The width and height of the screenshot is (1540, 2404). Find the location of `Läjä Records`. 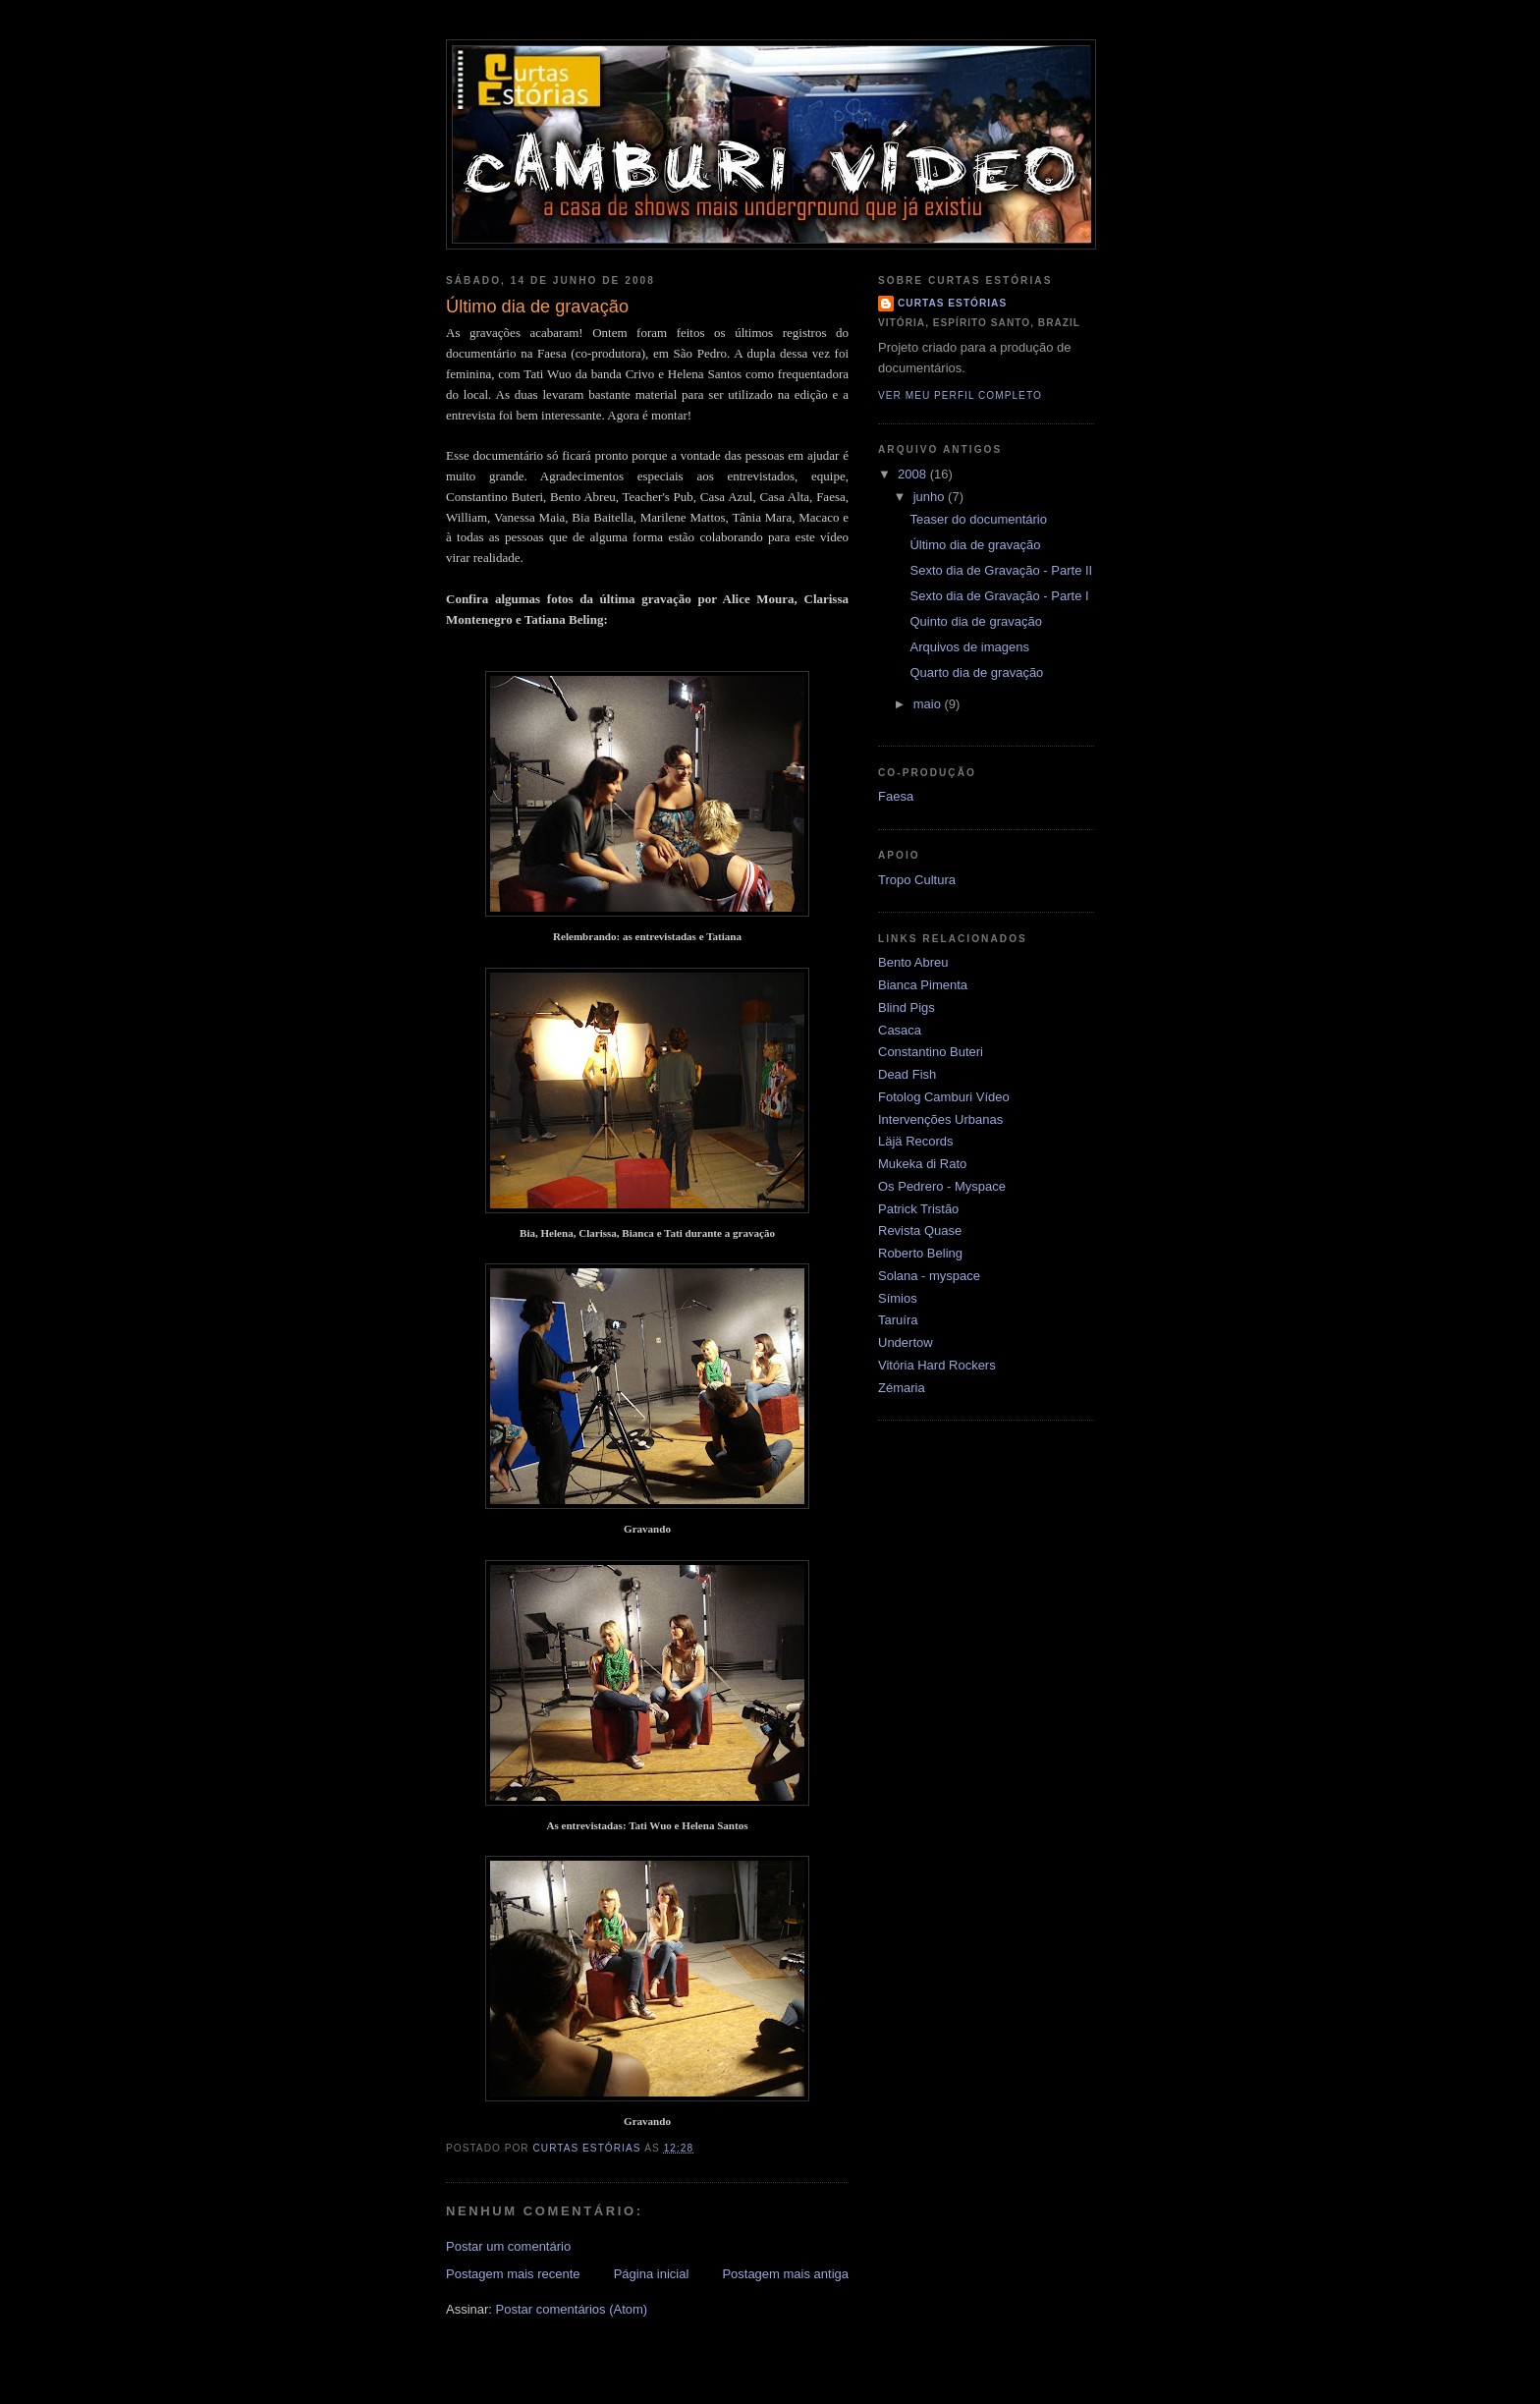

Läjä Records is located at coordinates (916, 1141).